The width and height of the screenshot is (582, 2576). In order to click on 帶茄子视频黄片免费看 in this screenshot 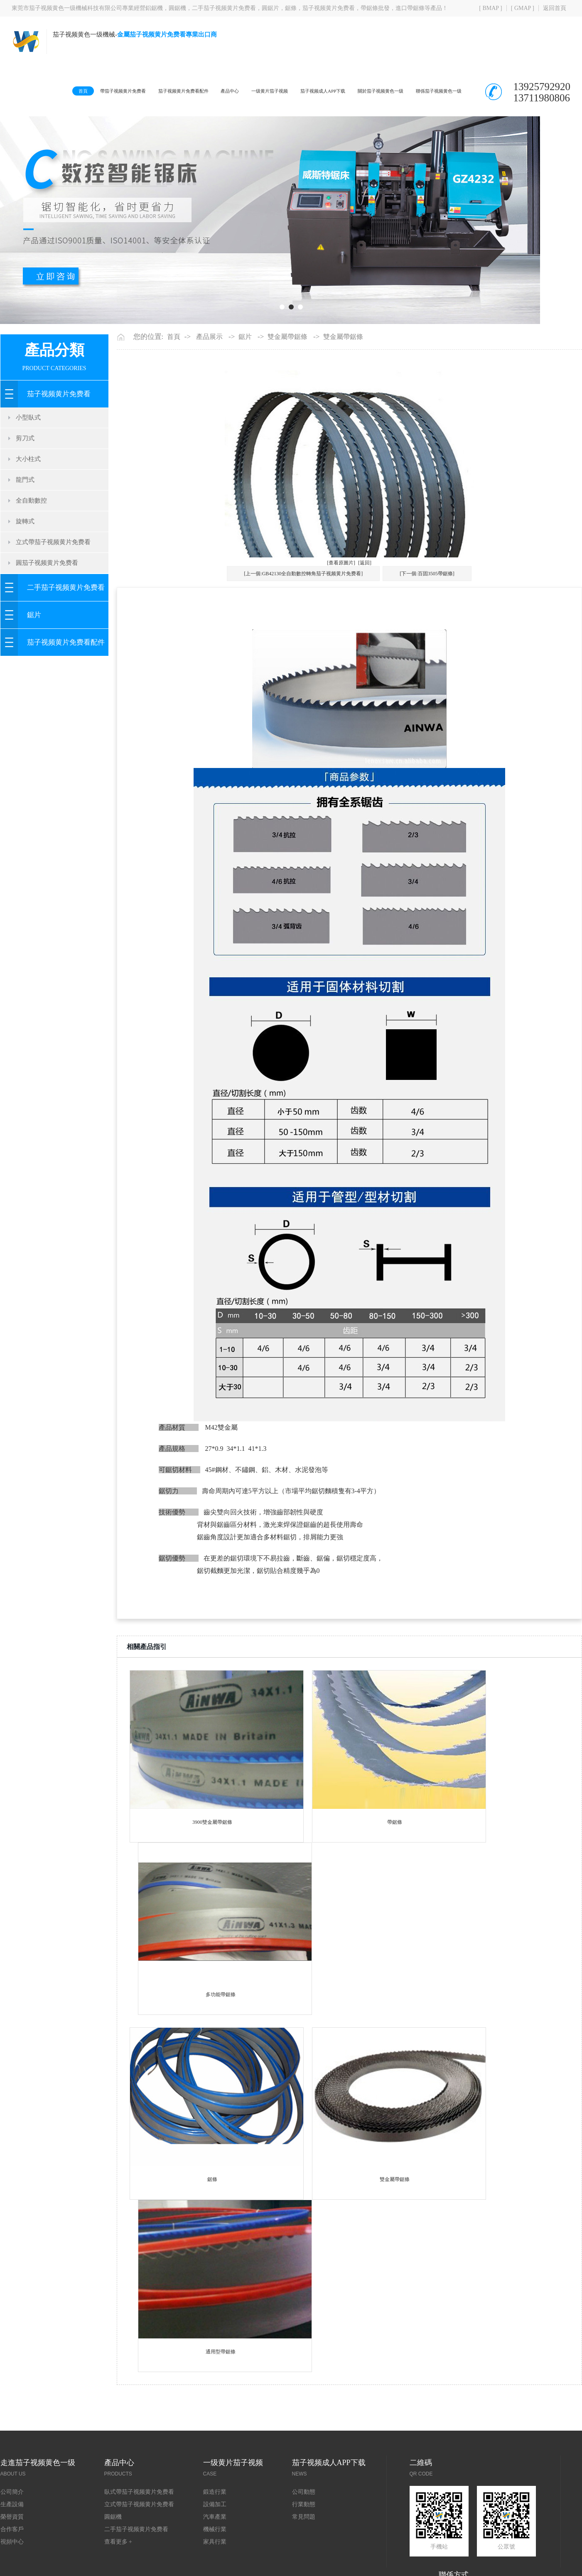, I will do `click(70, 91)`.